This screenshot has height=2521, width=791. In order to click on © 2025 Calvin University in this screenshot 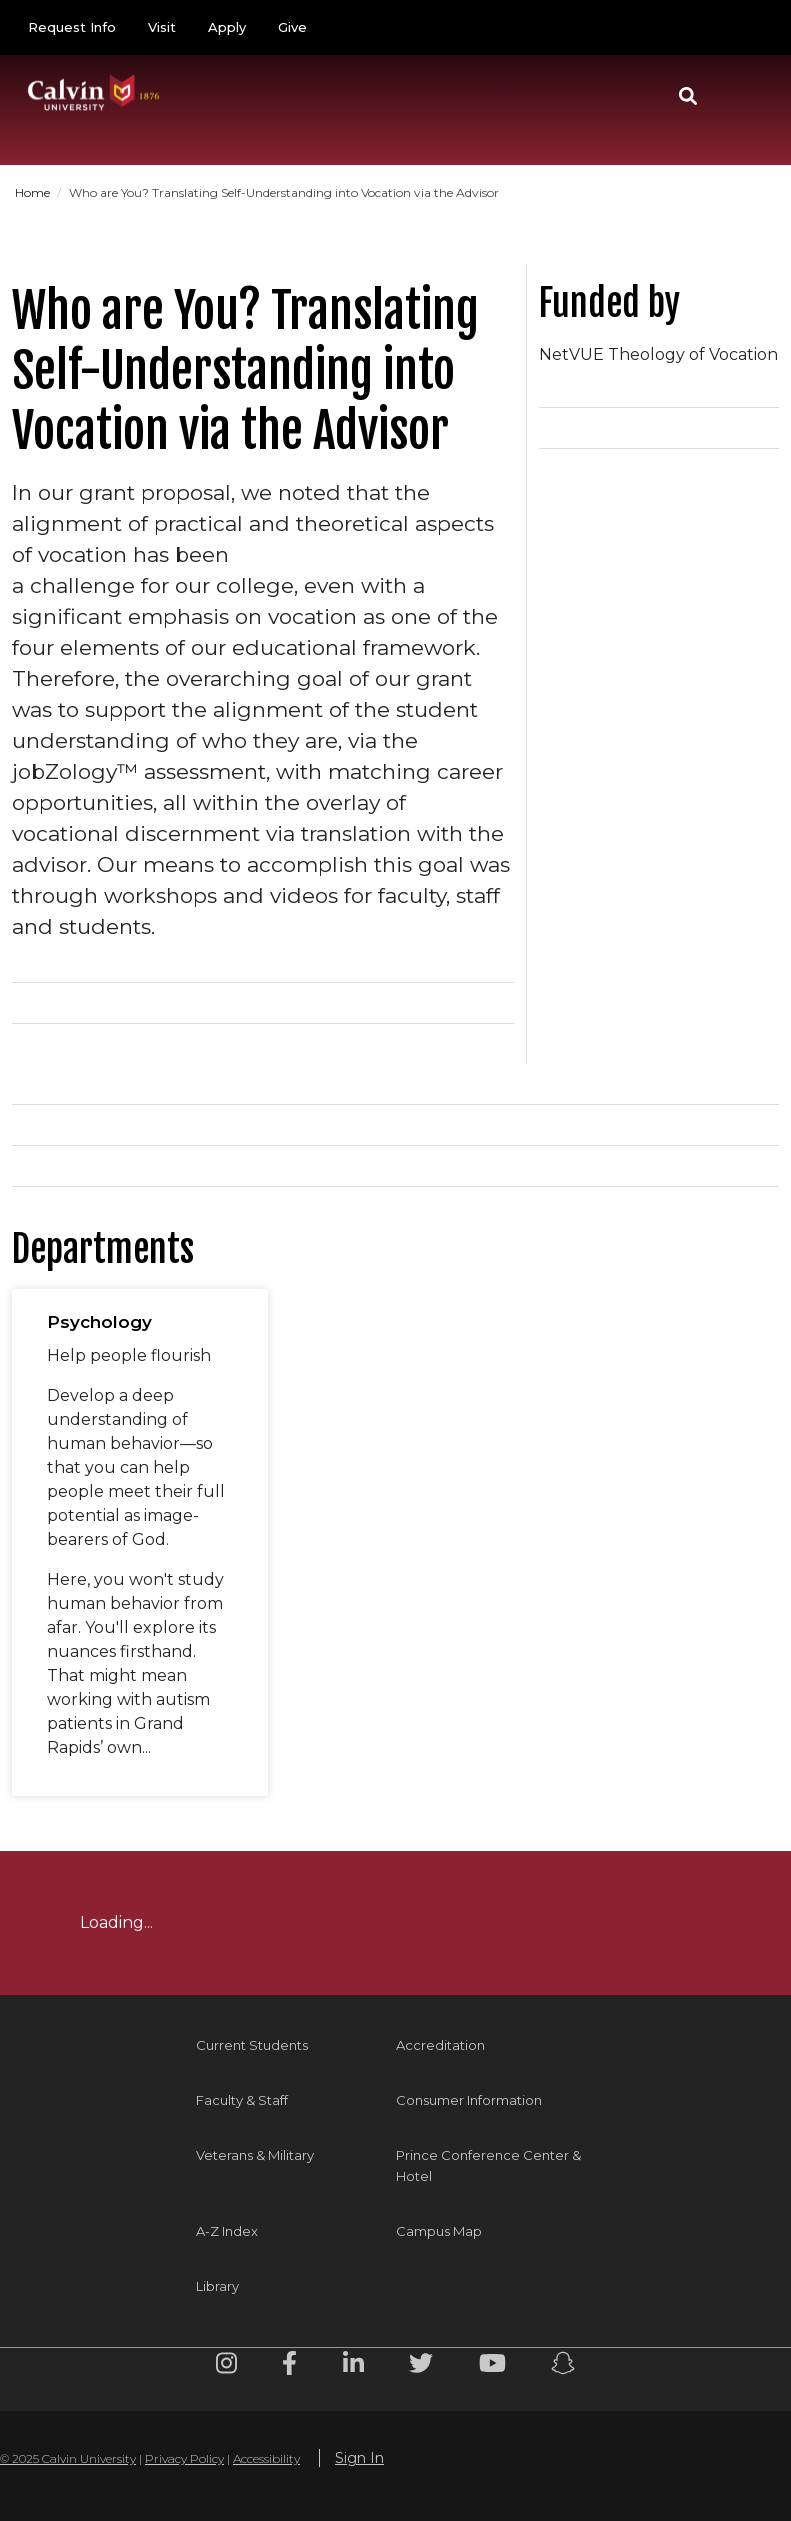, I will do `click(68, 2458)`.